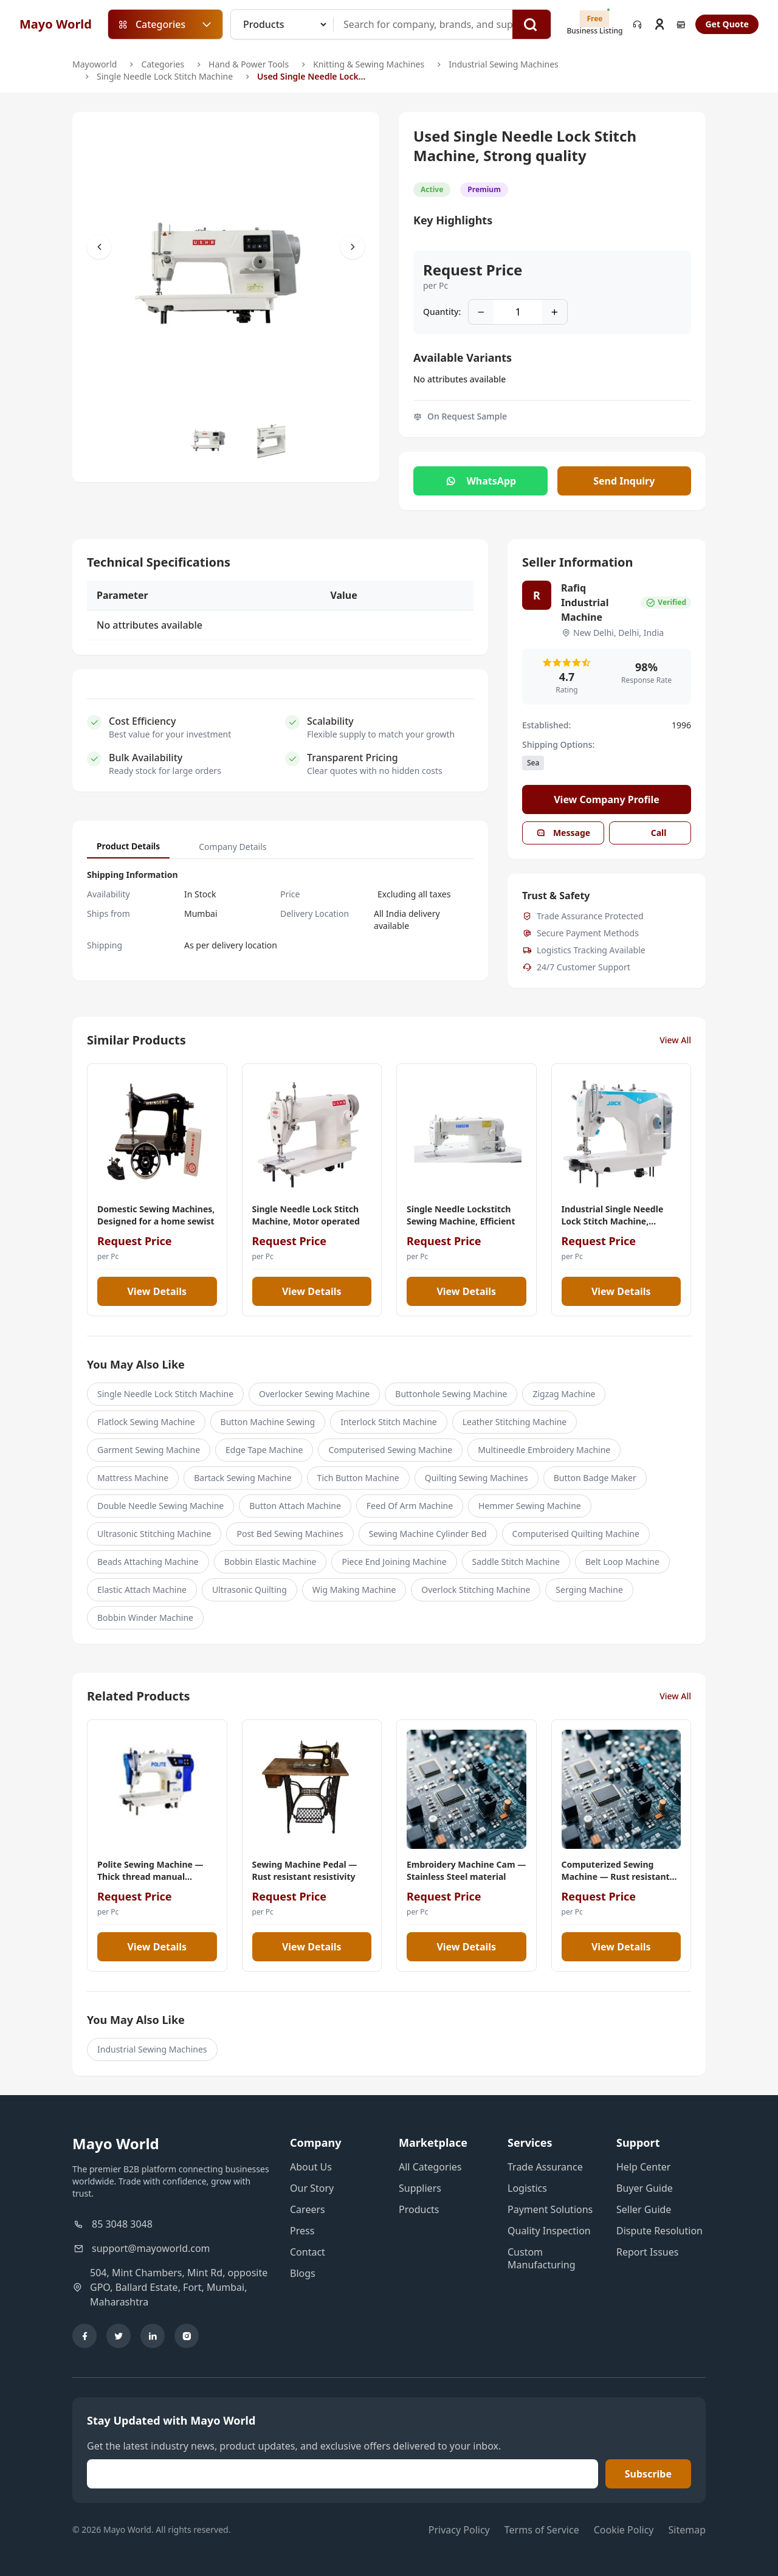 This screenshot has height=2576, width=778. What do you see at coordinates (428, 1533) in the screenshot?
I see `Sewing Machine Cylinder Bed` at bounding box center [428, 1533].